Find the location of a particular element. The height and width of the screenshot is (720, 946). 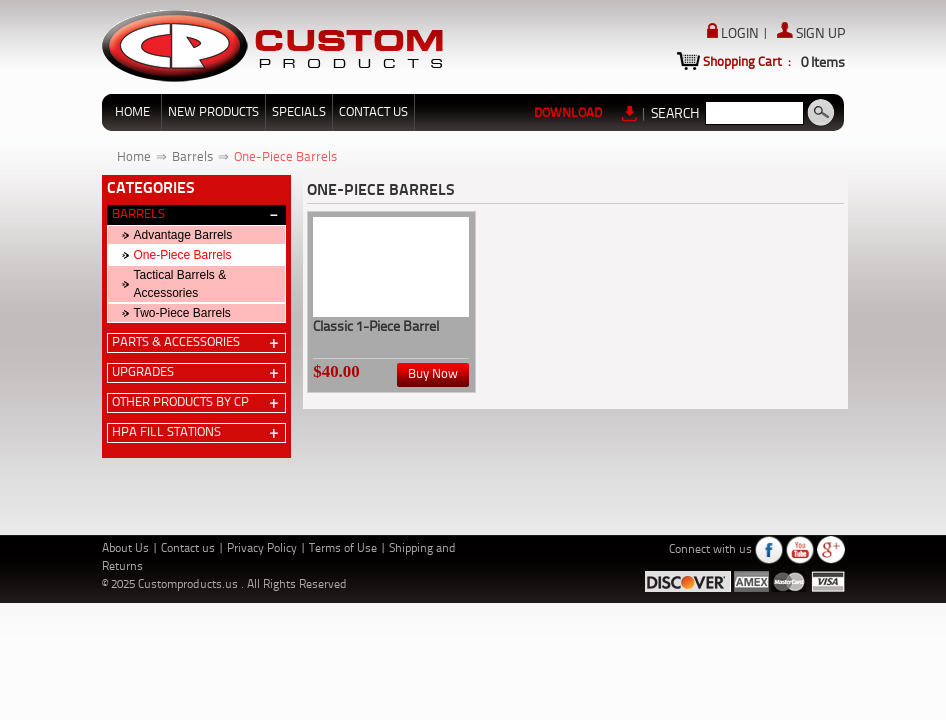

Contact us is located at coordinates (189, 549).